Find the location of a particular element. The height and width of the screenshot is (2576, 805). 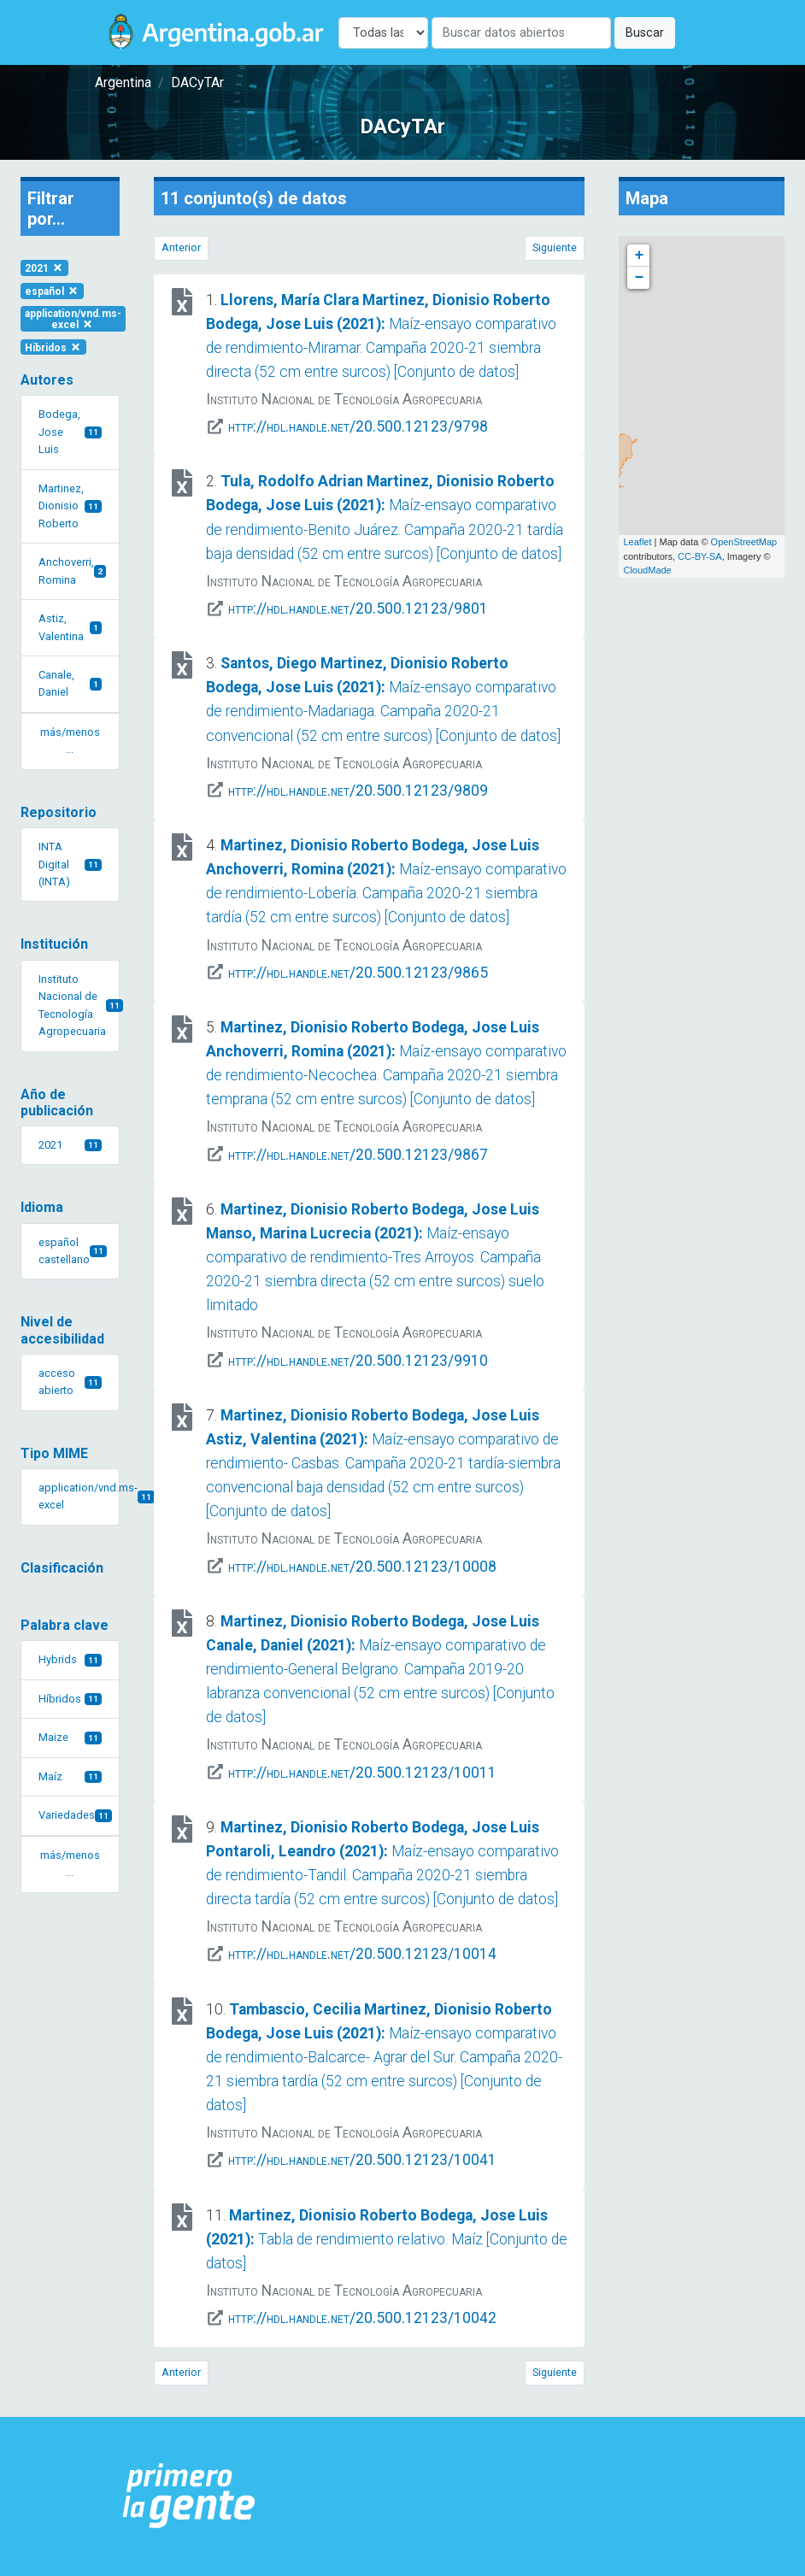

Anchoverri, Romina is located at coordinates (72, 570).